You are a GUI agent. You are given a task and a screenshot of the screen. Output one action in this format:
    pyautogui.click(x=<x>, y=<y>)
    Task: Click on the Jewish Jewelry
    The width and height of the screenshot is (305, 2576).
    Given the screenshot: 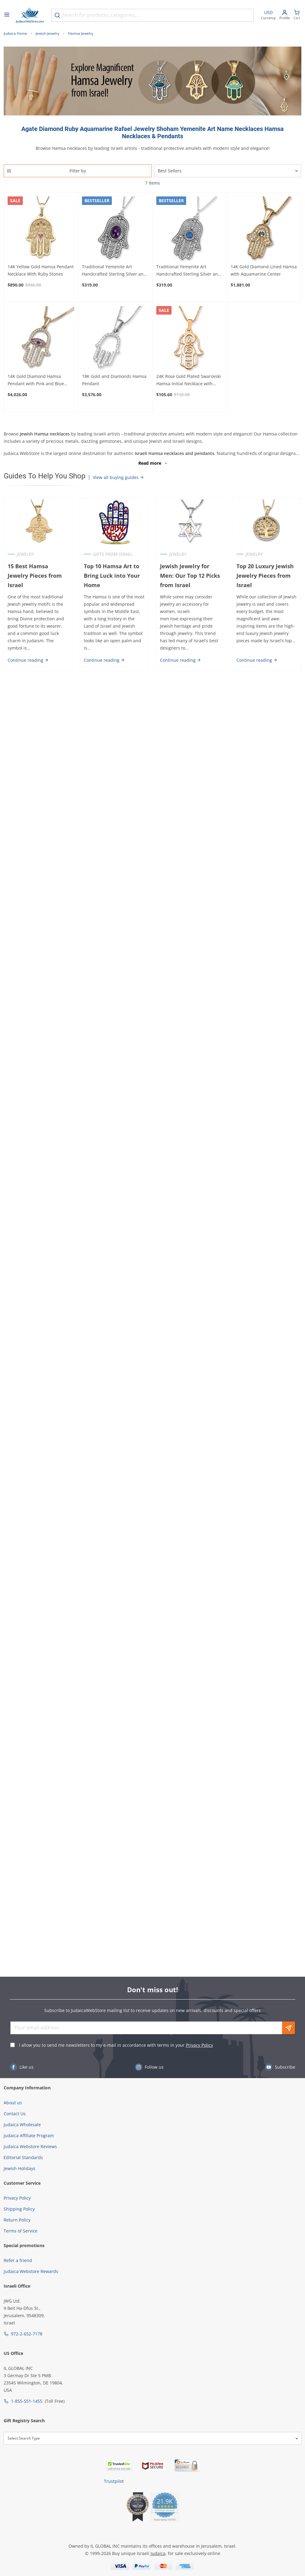 What is the action you would take?
    pyautogui.click(x=47, y=33)
    